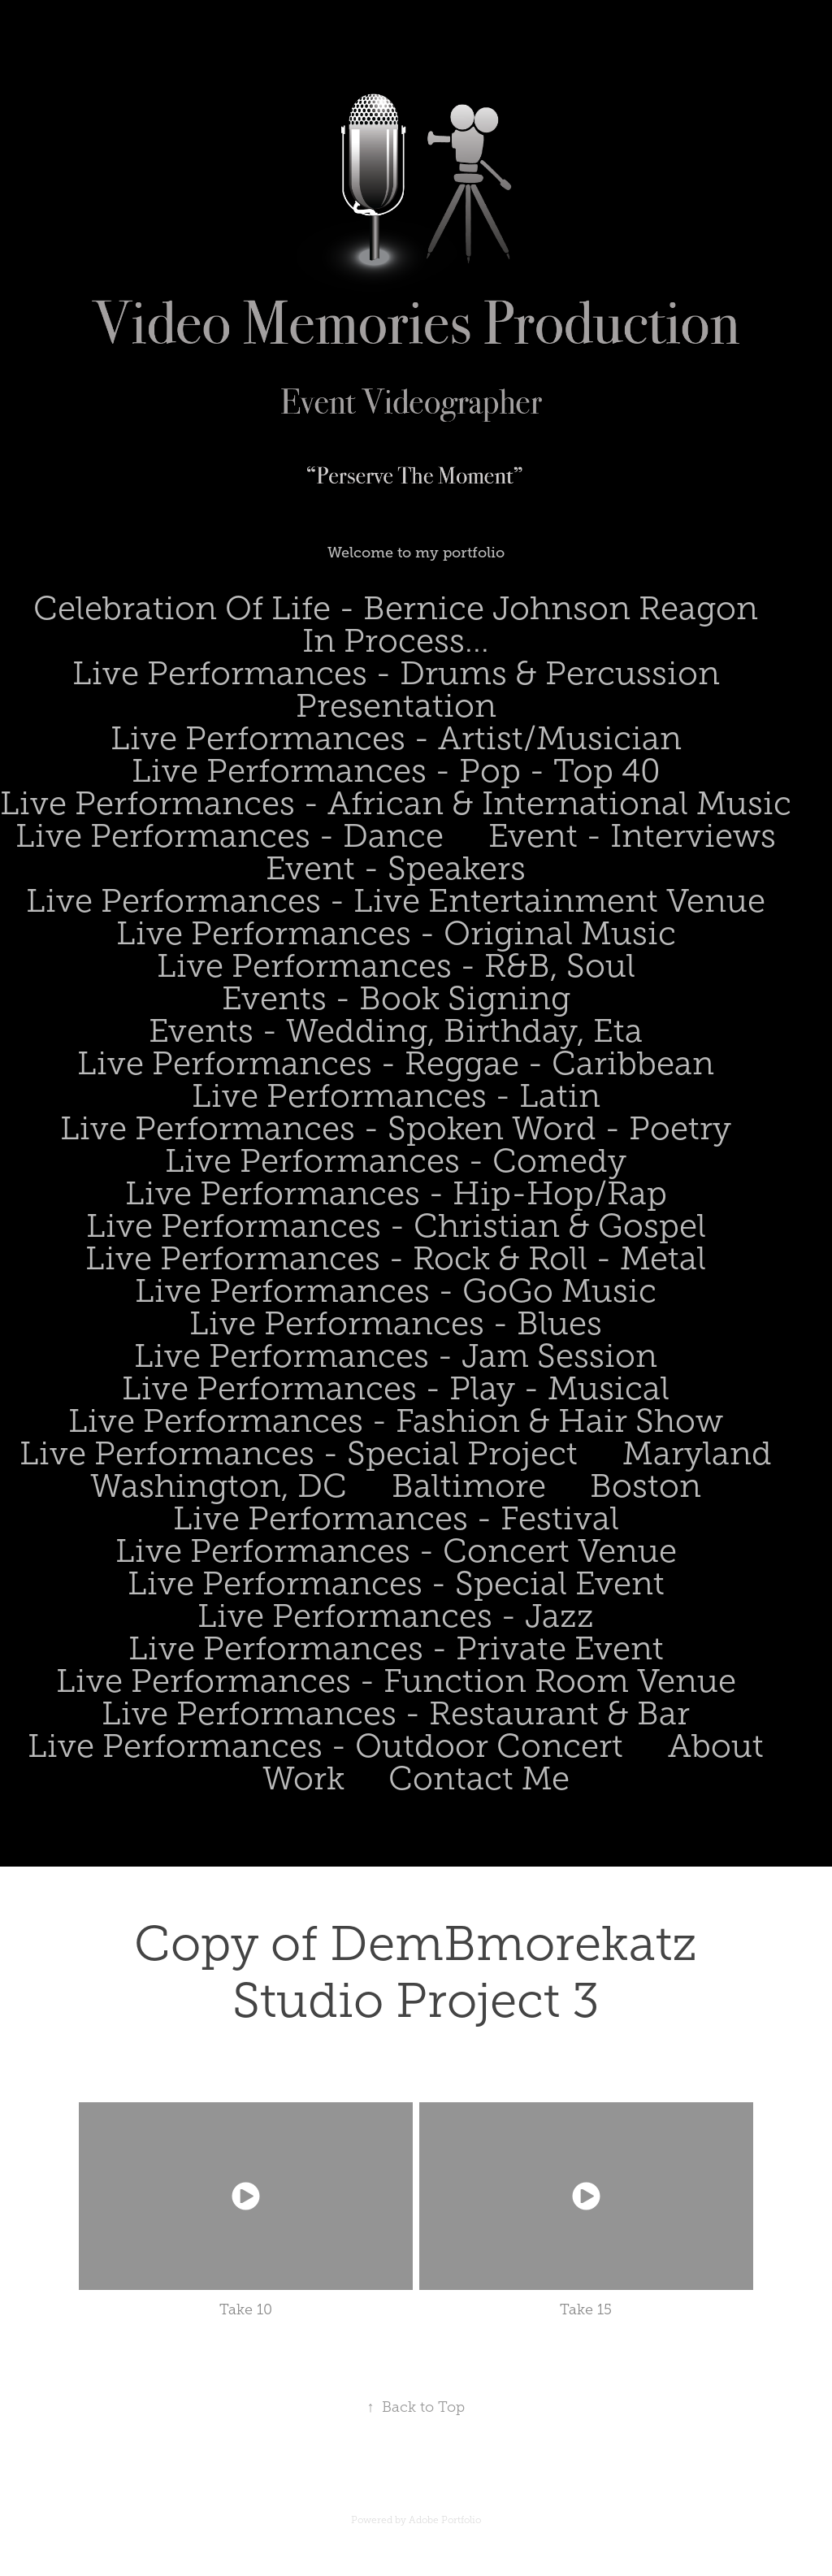 This screenshot has width=832, height=2576. Describe the element at coordinates (396, 1193) in the screenshot. I see `Live Performances - Hip-Hop/Rap` at that location.